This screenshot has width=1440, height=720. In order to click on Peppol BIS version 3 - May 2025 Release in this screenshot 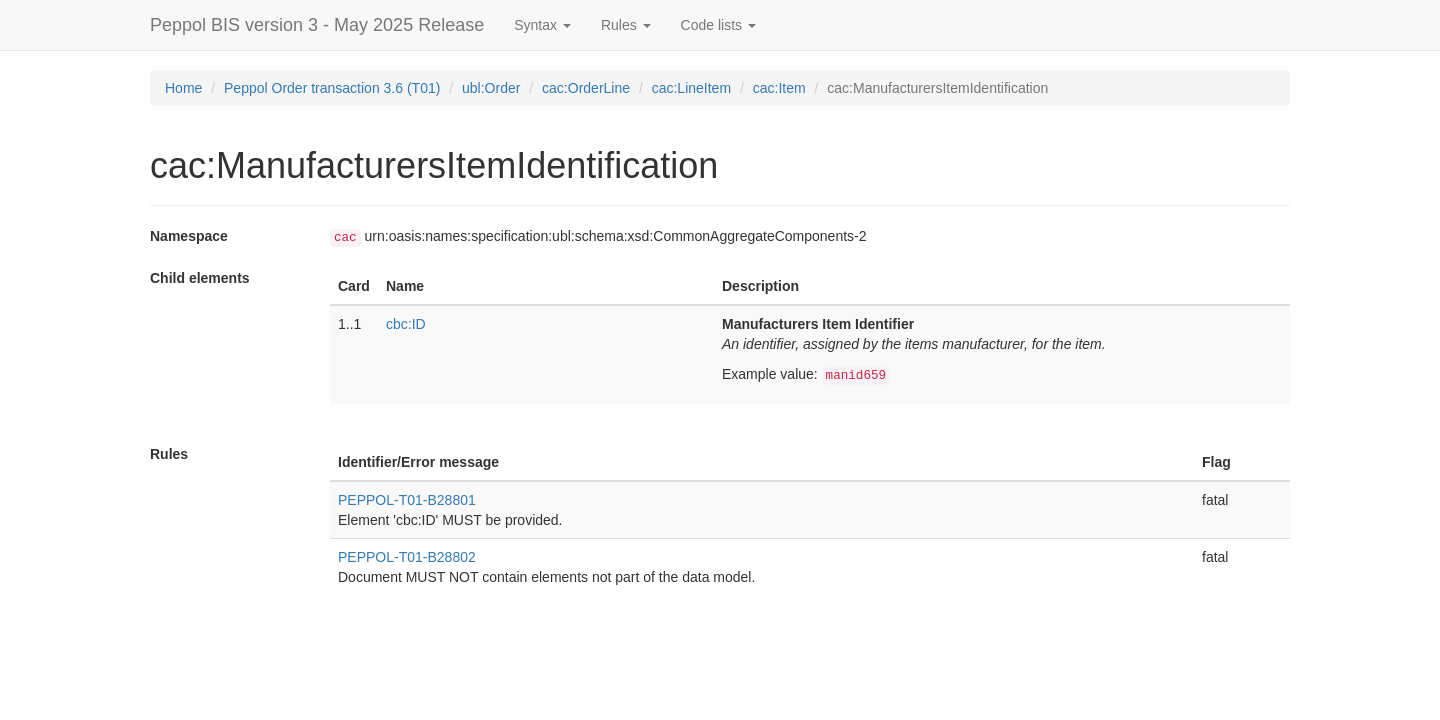, I will do `click(317, 25)`.